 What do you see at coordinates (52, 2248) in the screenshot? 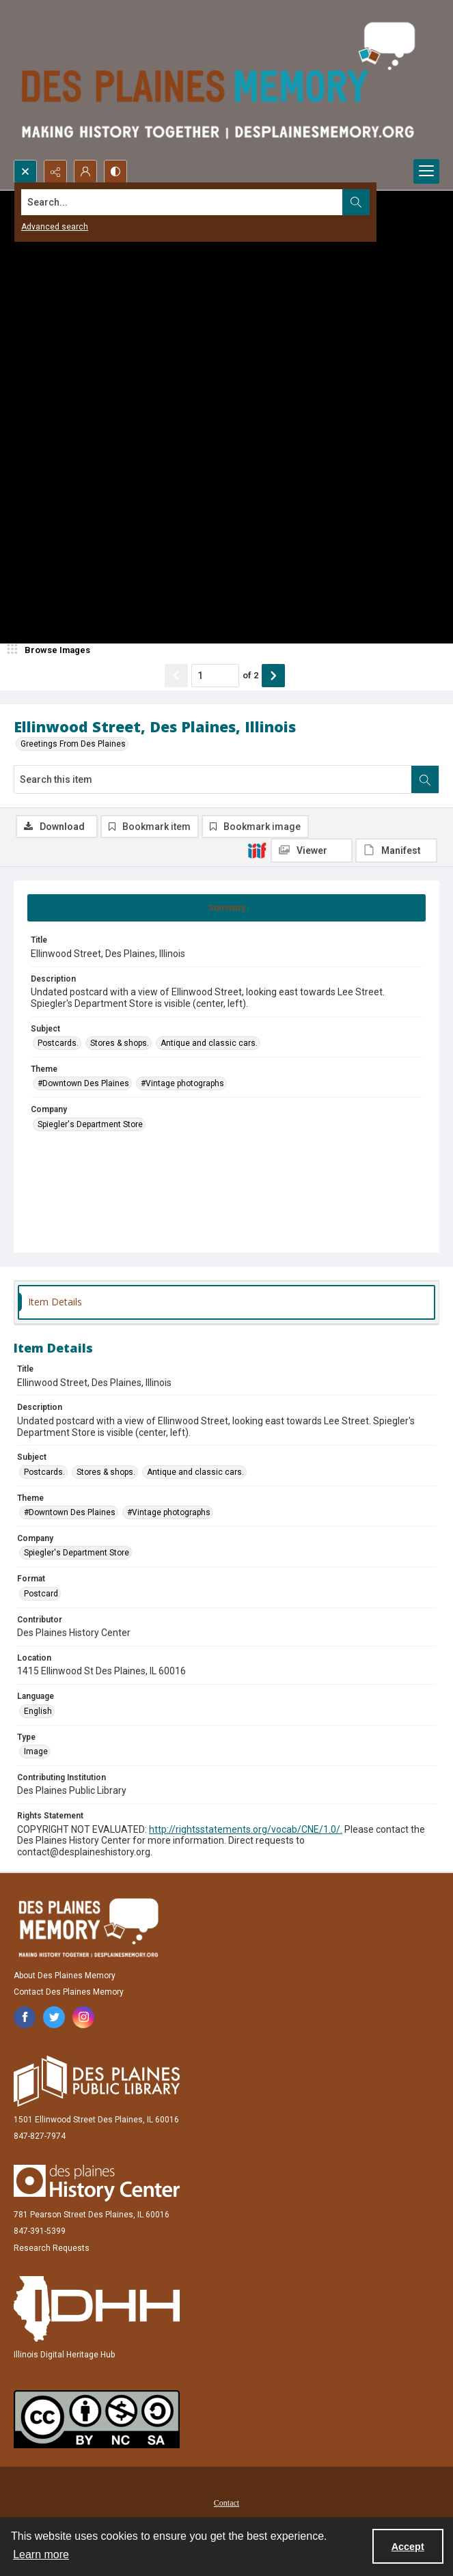
I see `Research Requests` at bounding box center [52, 2248].